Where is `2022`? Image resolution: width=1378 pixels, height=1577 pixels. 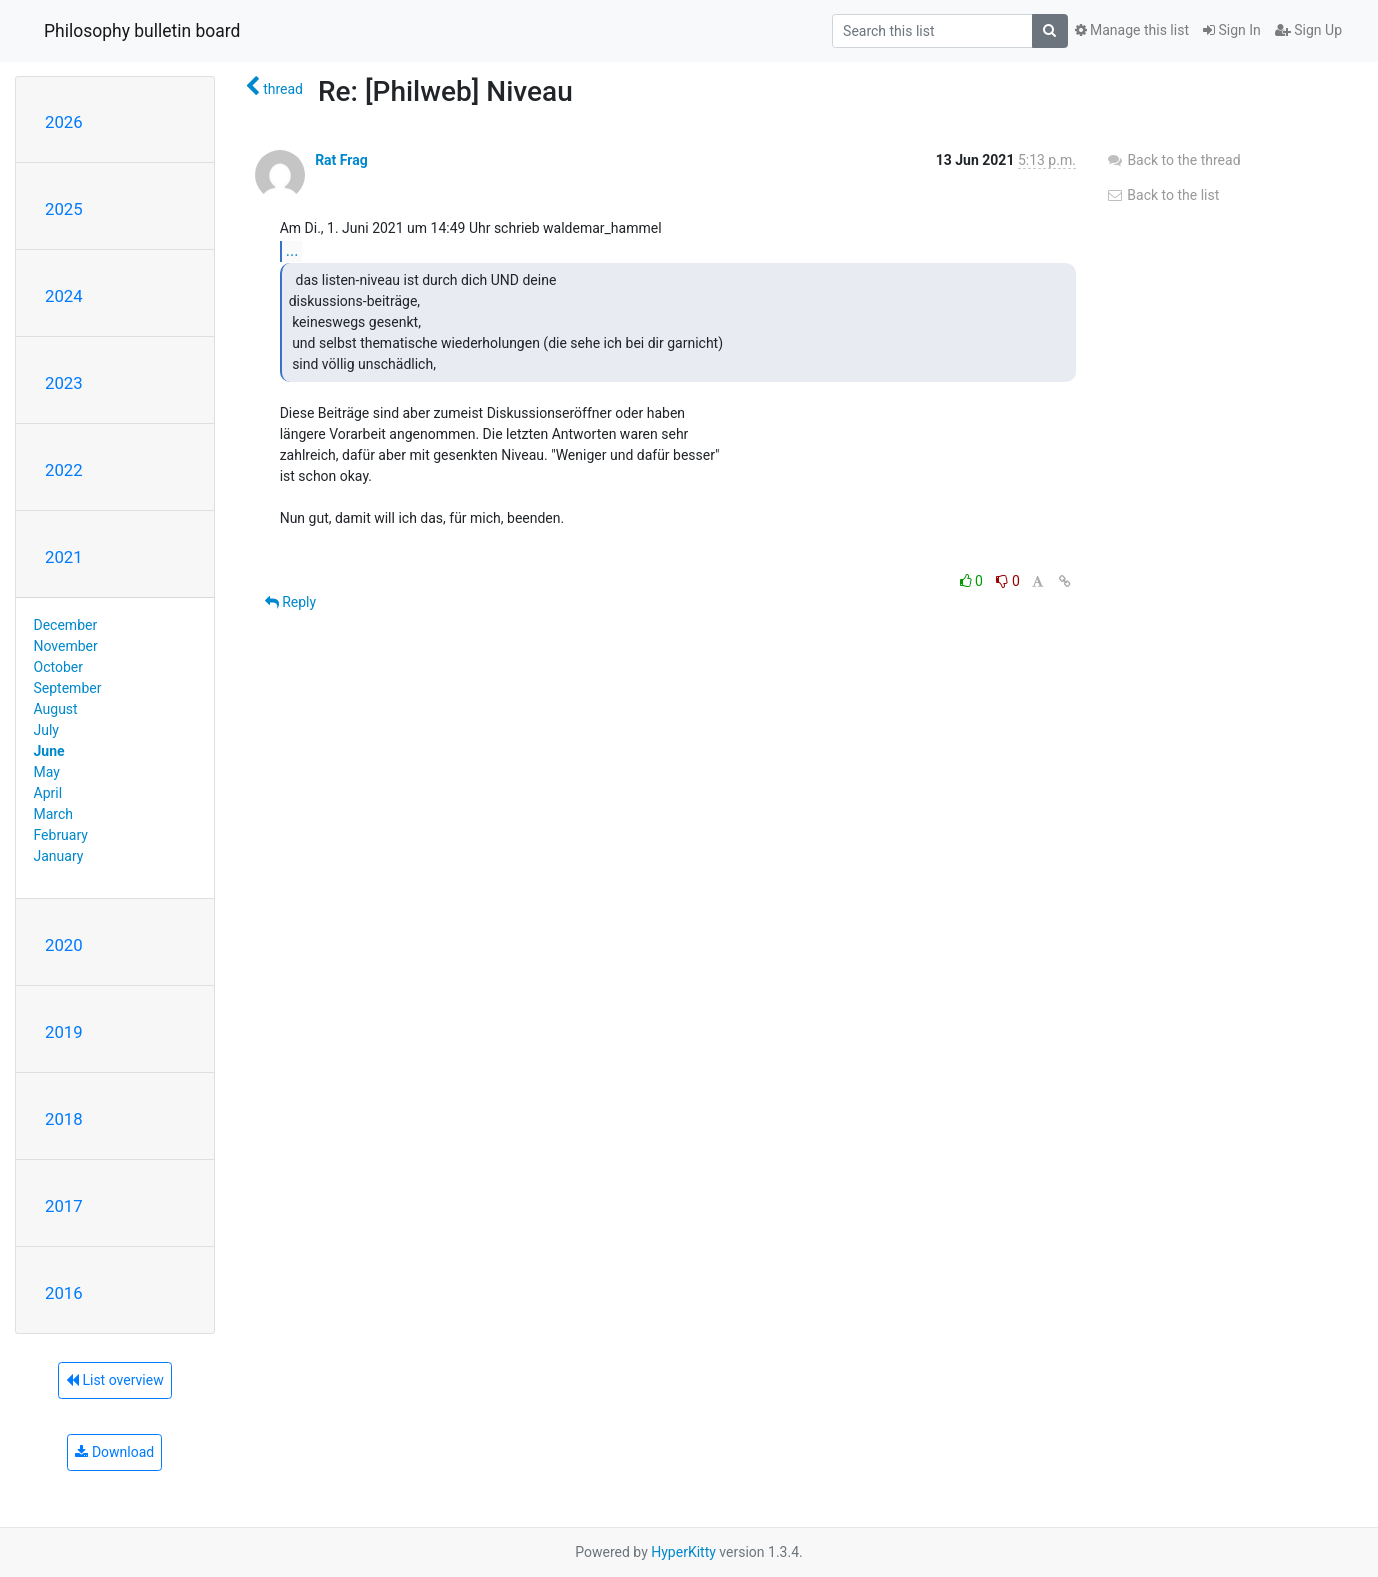 2022 is located at coordinates (64, 470).